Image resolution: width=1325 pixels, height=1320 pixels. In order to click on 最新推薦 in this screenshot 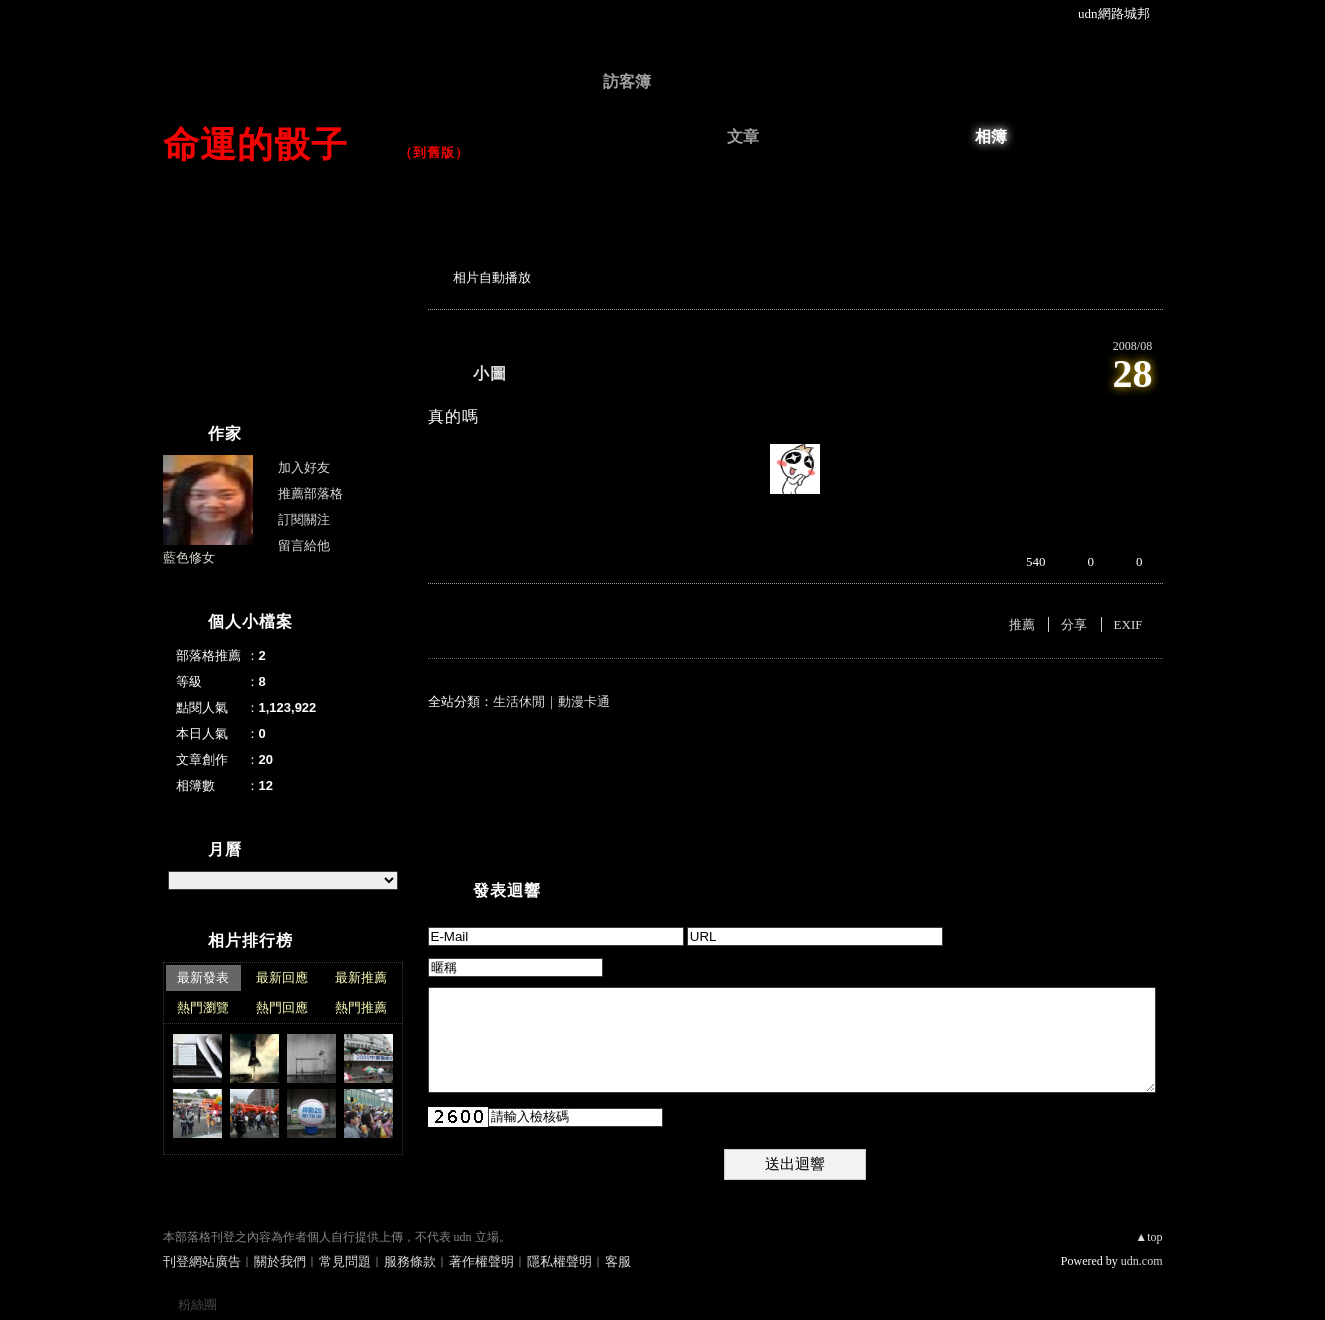, I will do `click(361, 977)`.